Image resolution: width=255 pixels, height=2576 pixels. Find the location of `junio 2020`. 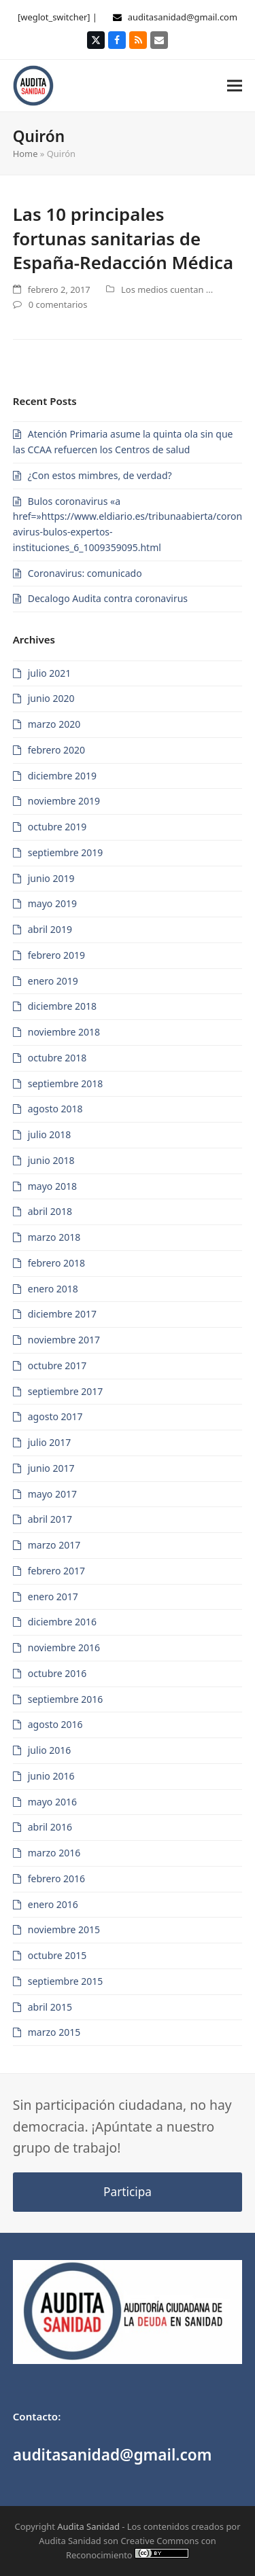

junio 2020 is located at coordinates (51, 698).